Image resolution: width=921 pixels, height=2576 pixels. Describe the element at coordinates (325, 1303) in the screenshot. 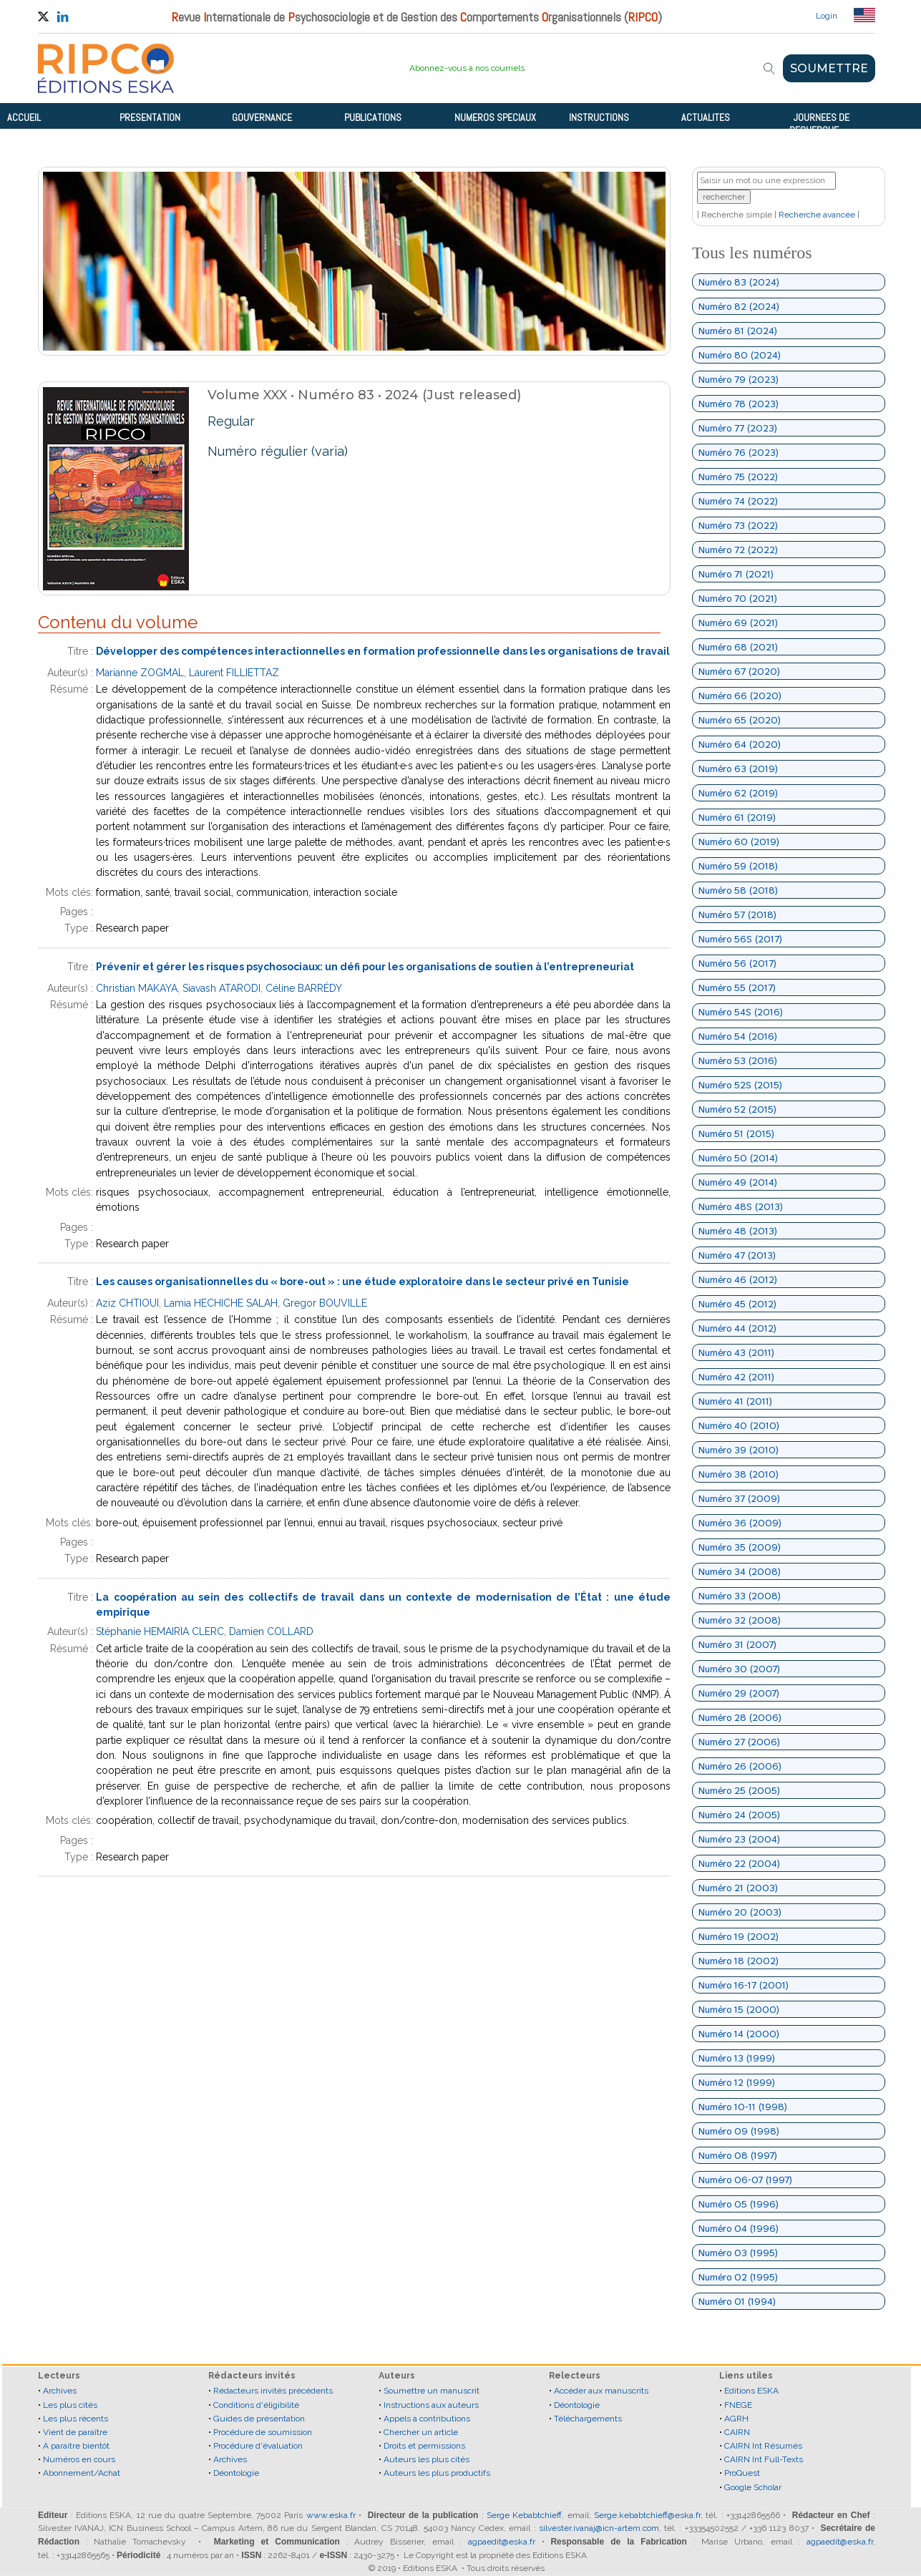

I see `Gregor BOUVILLE` at that location.